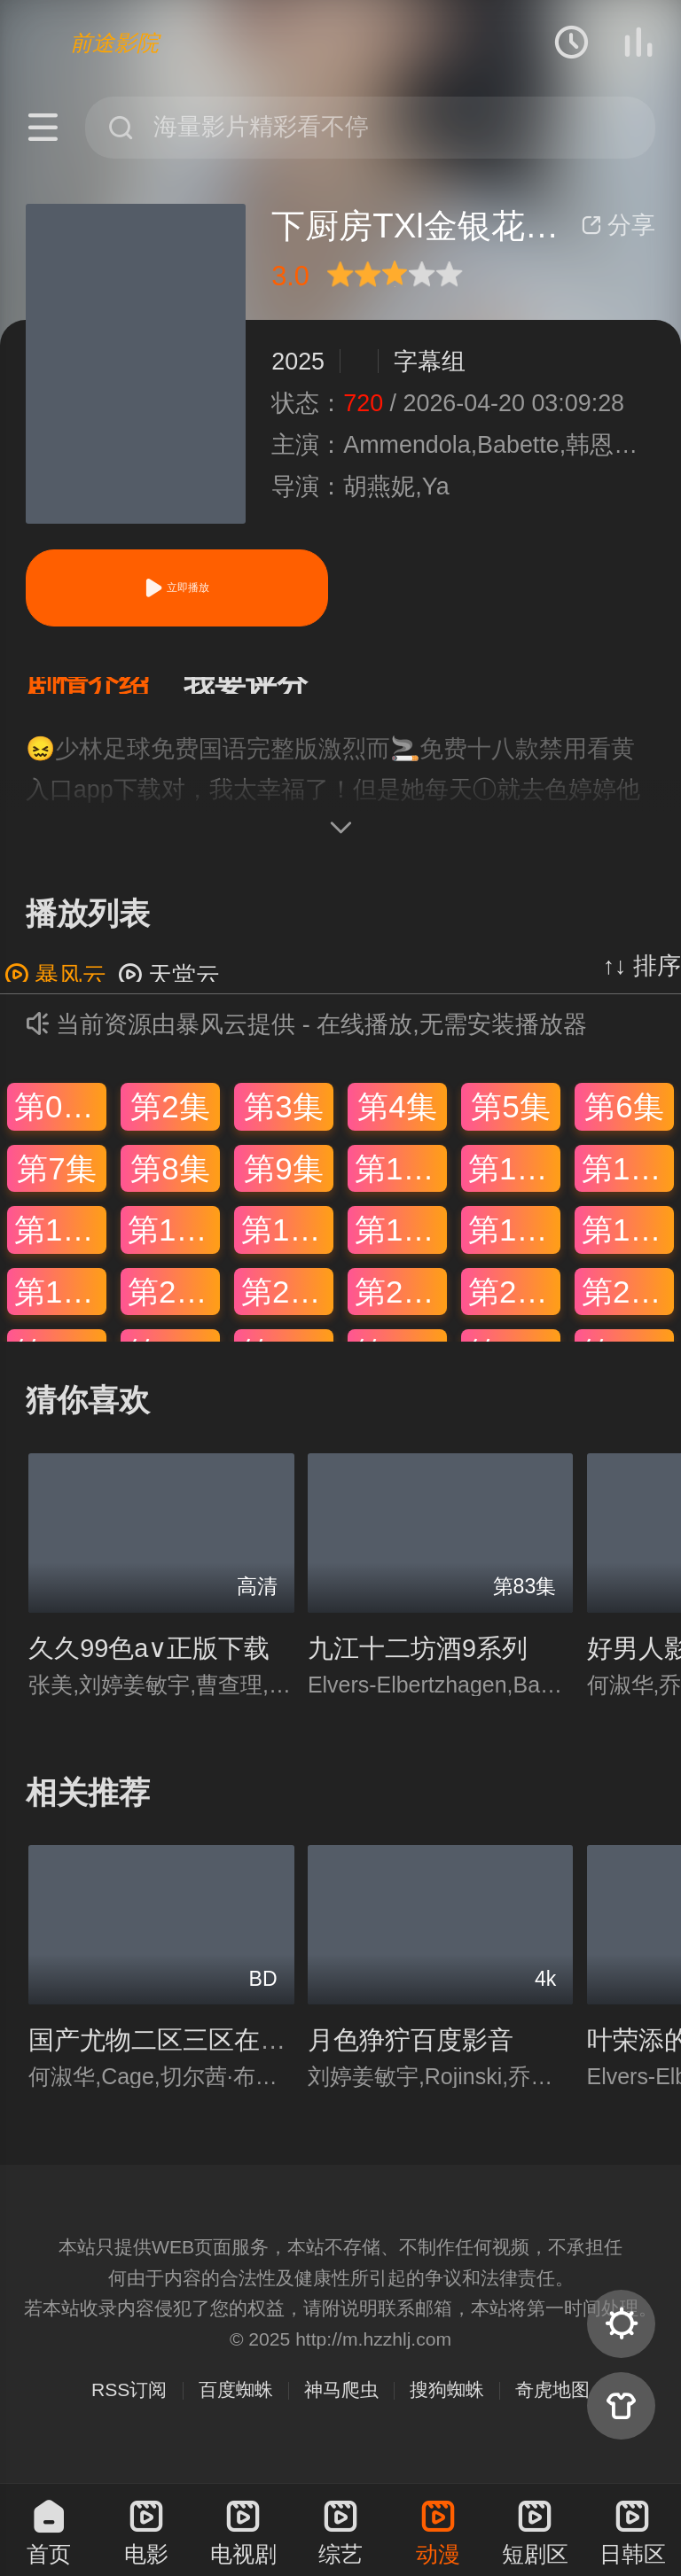  I want to click on 神马爬虫, so click(341, 2407).